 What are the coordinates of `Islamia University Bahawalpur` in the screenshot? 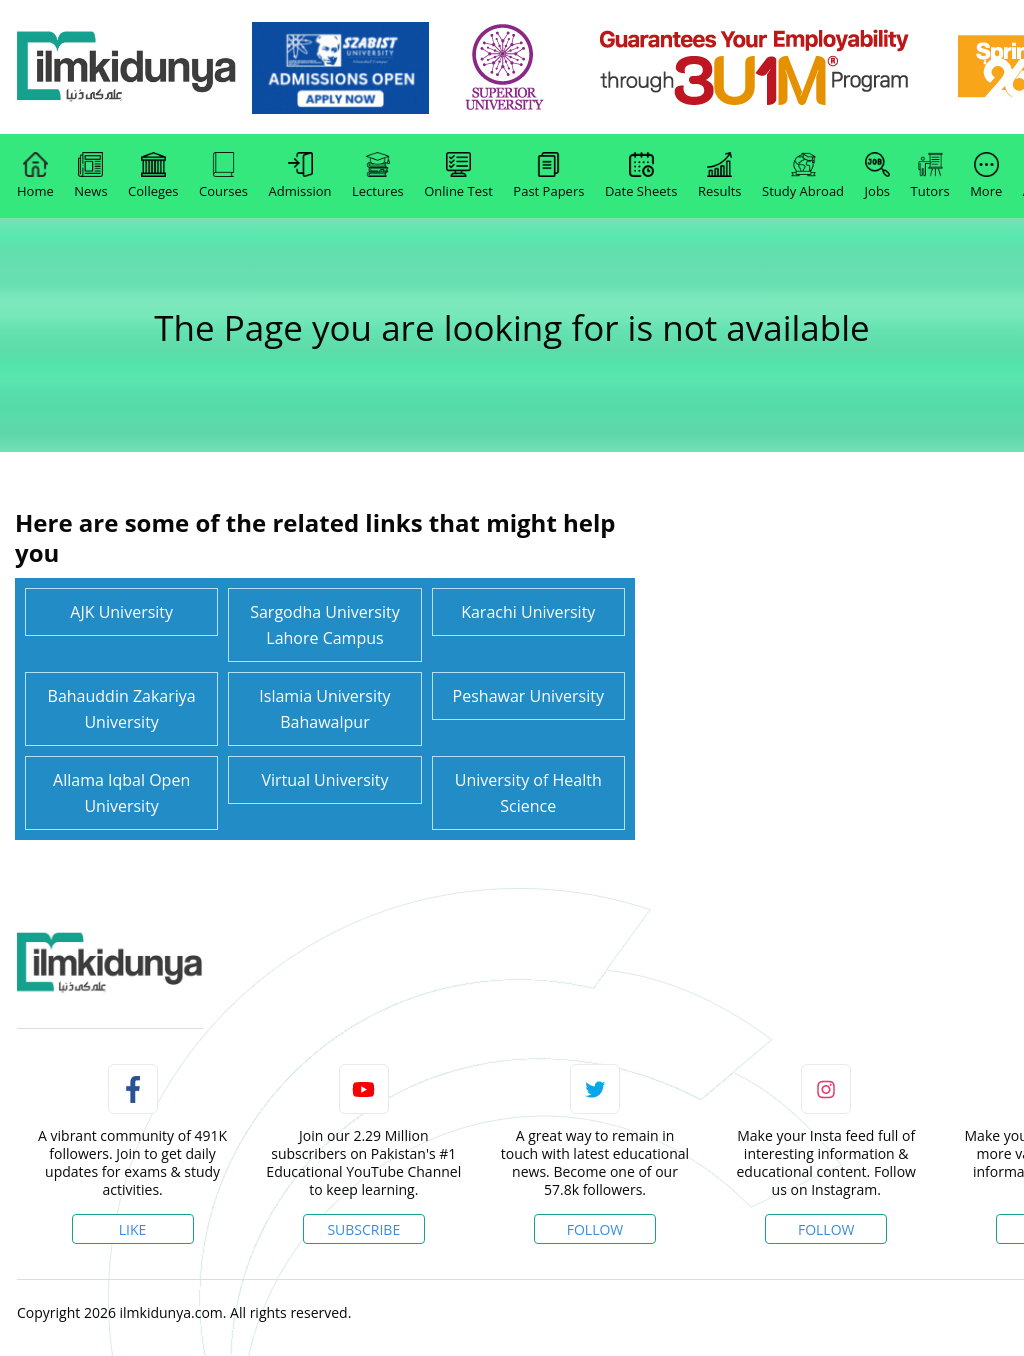 It's located at (324, 709).